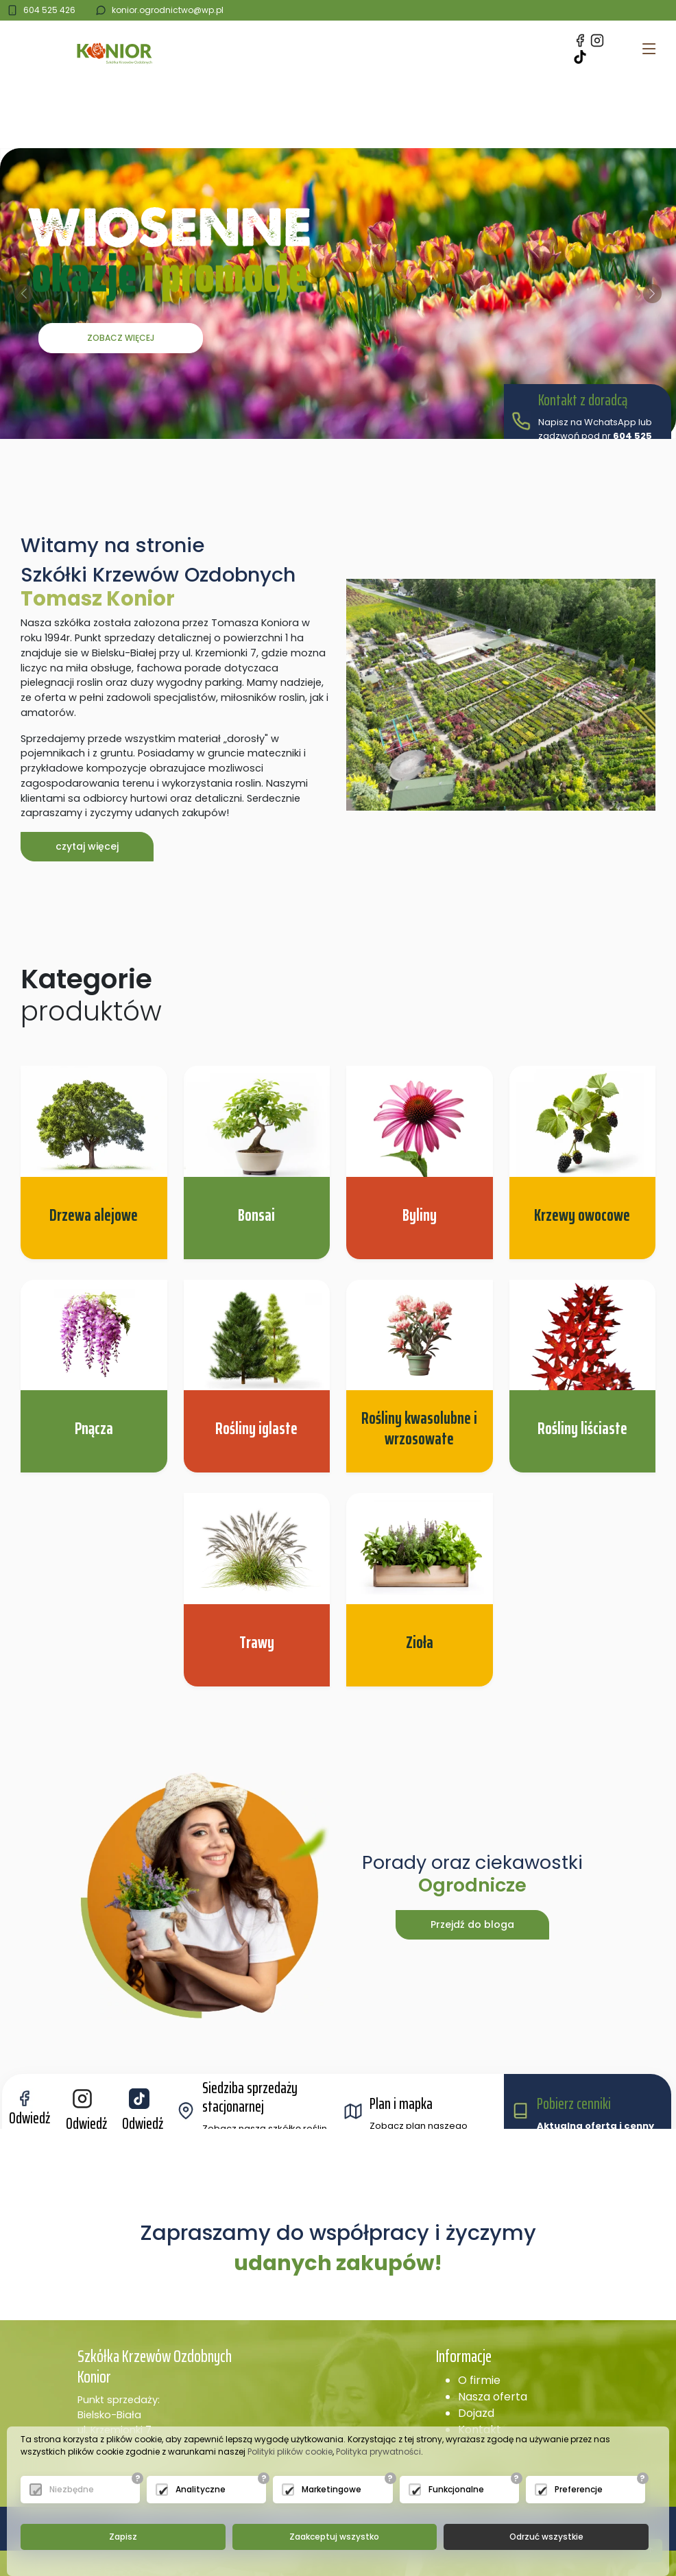 The image size is (676, 2576). I want to click on Zaakceptuj wszystko, so click(334, 2536).